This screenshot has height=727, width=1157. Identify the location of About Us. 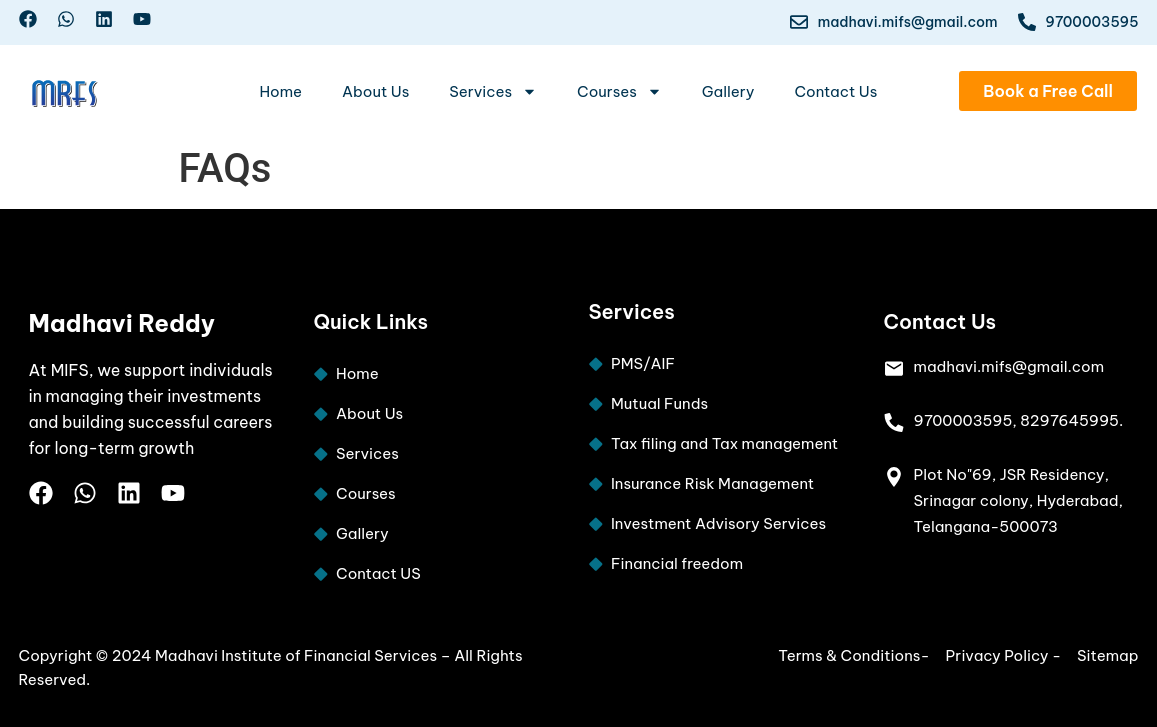
(375, 91).